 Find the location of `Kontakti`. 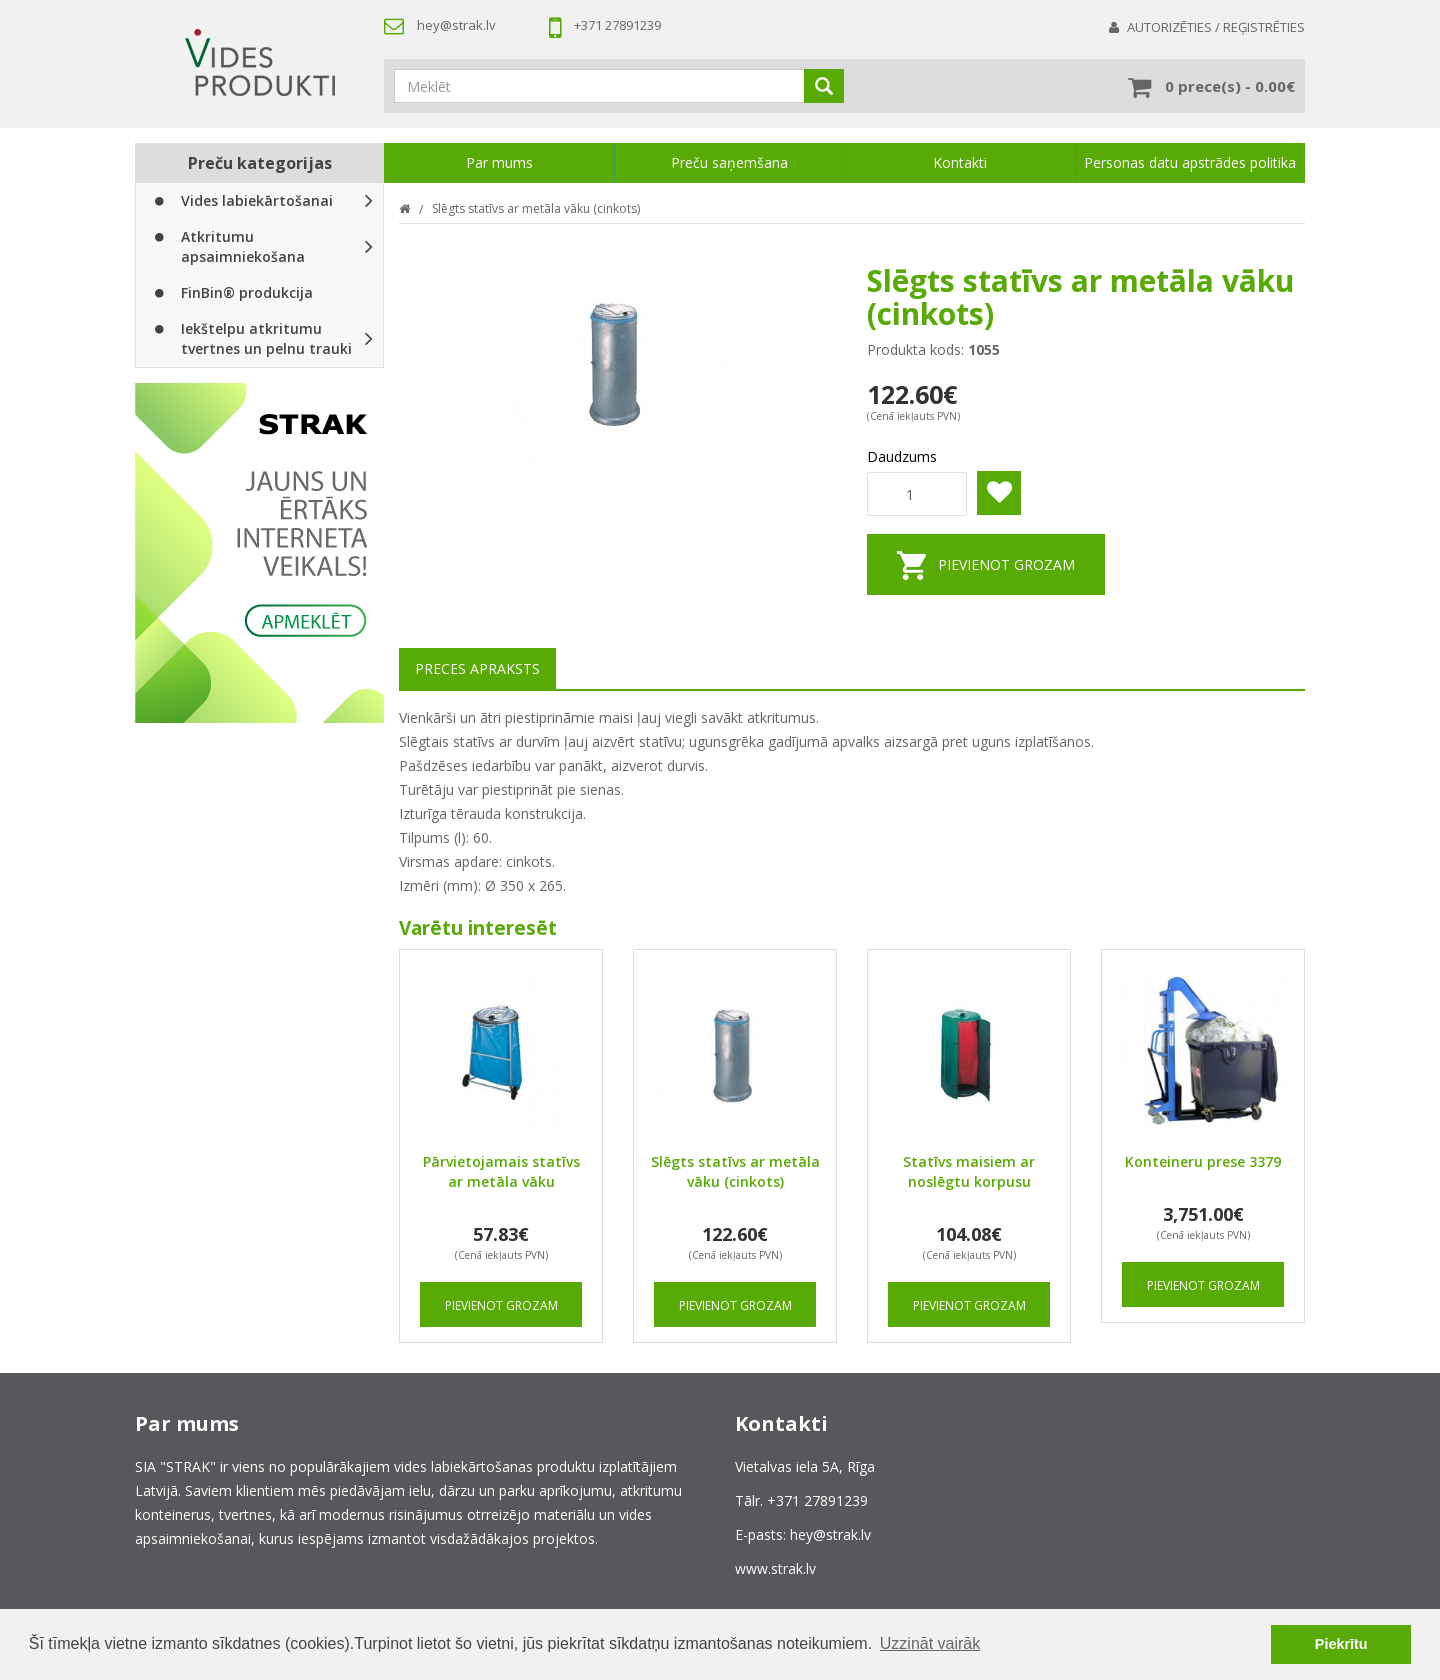

Kontakti is located at coordinates (960, 162).